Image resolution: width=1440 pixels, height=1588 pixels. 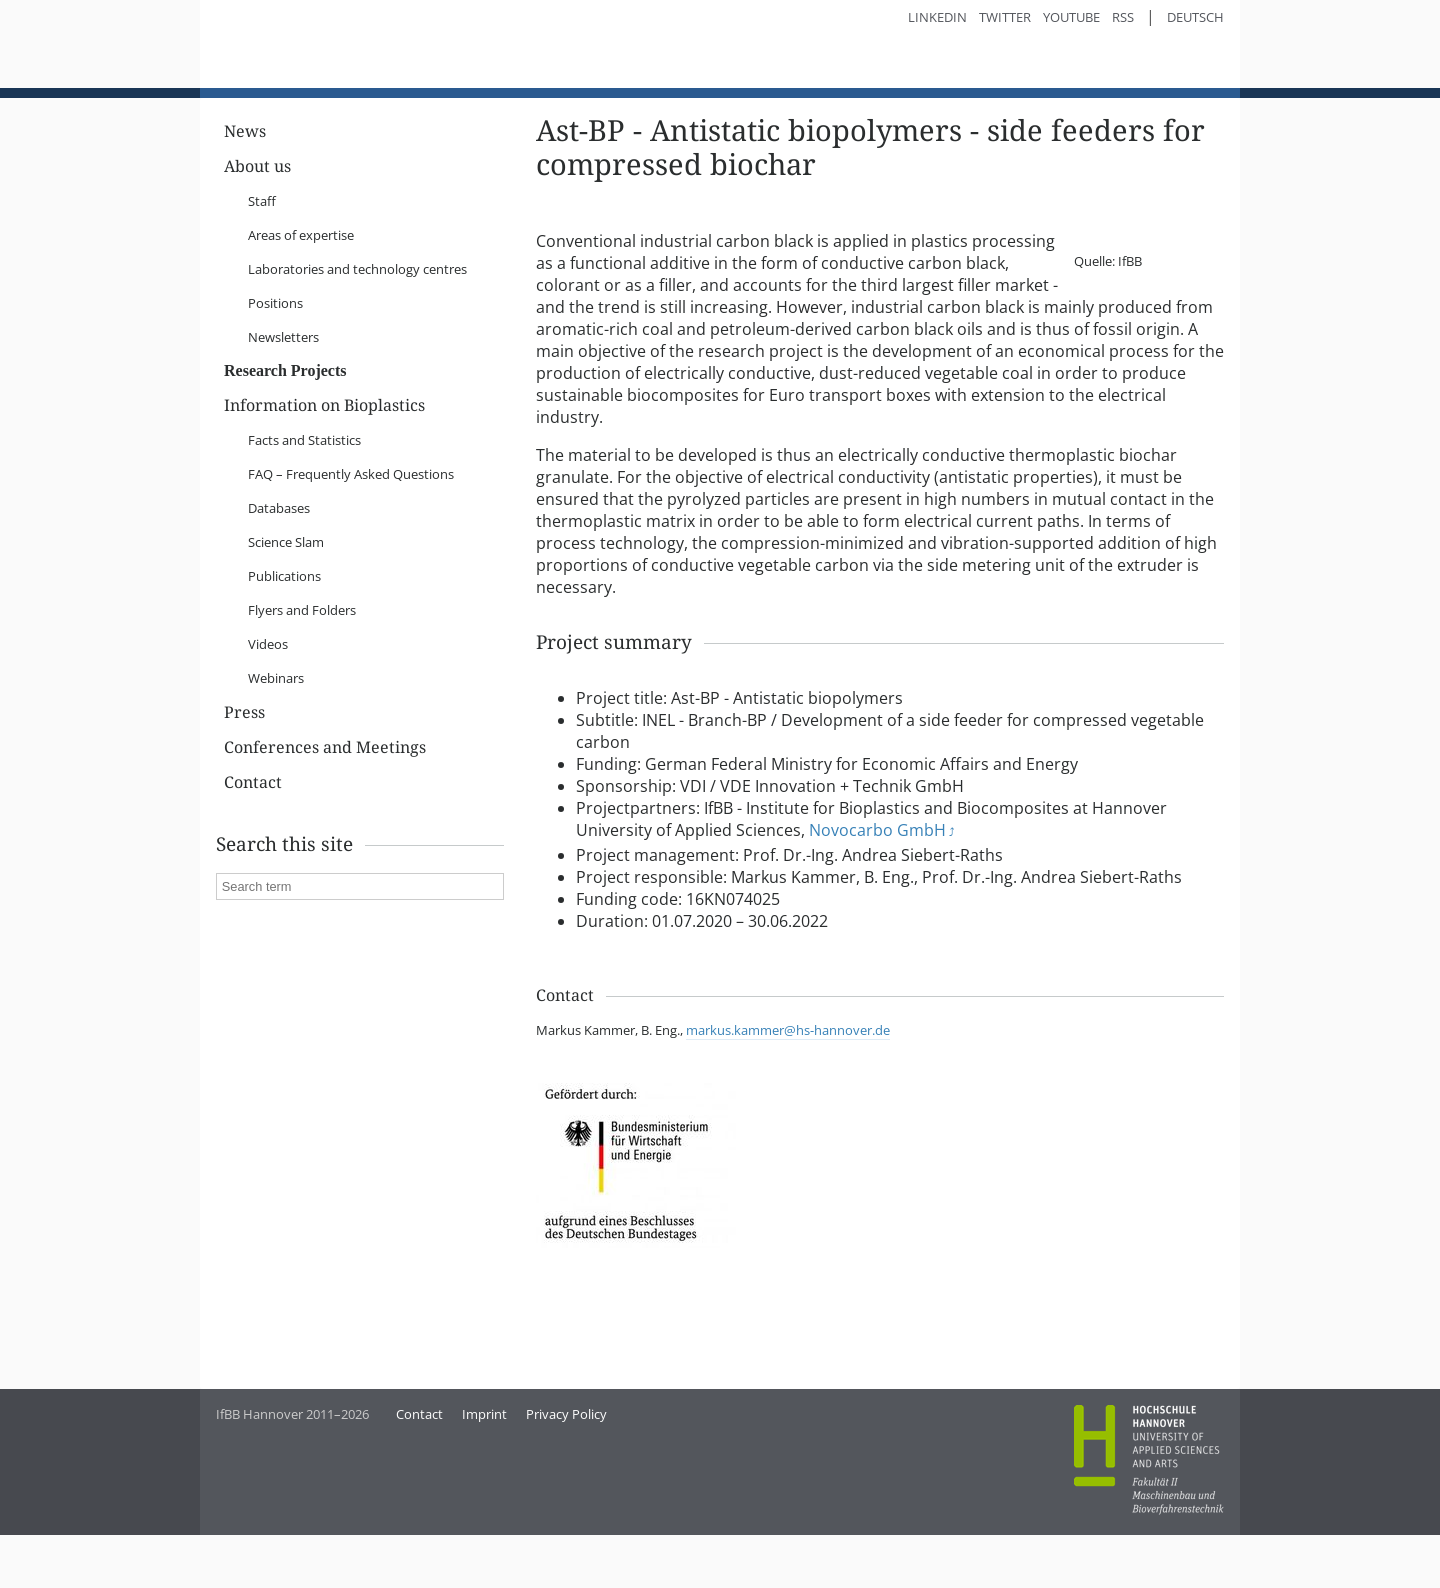 I want to click on Videos, so click(x=268, y=731).